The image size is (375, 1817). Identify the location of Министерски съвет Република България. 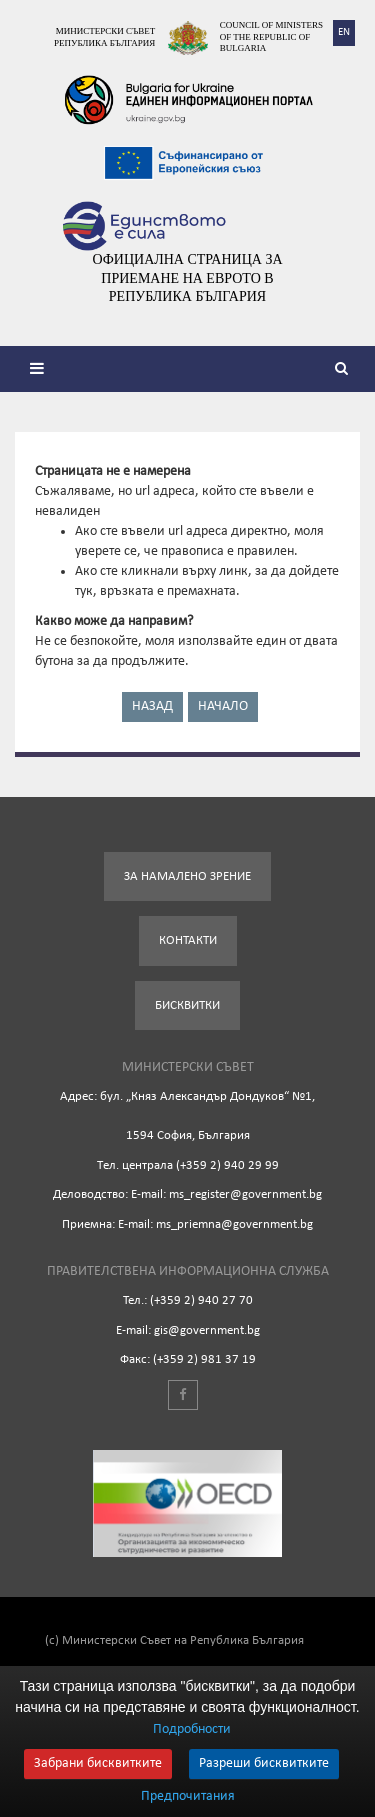
(104, 37).